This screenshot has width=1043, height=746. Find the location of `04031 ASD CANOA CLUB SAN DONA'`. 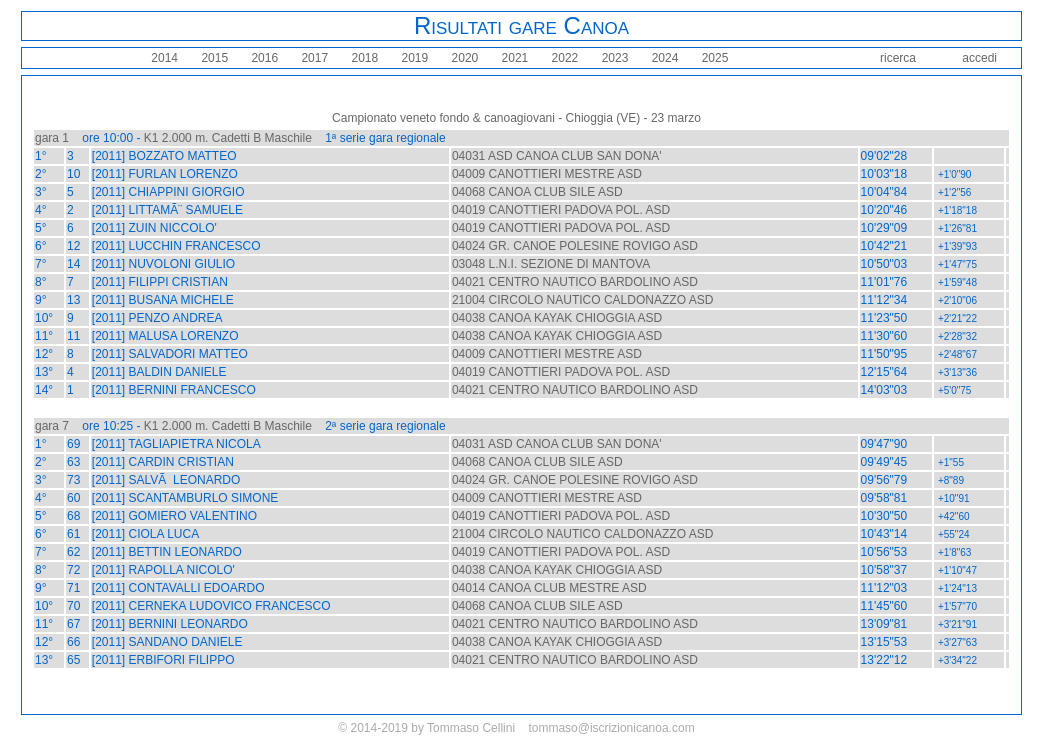

04031 ASD CANOA CLUB SAN DONA' is located at coordinates (557, 156).